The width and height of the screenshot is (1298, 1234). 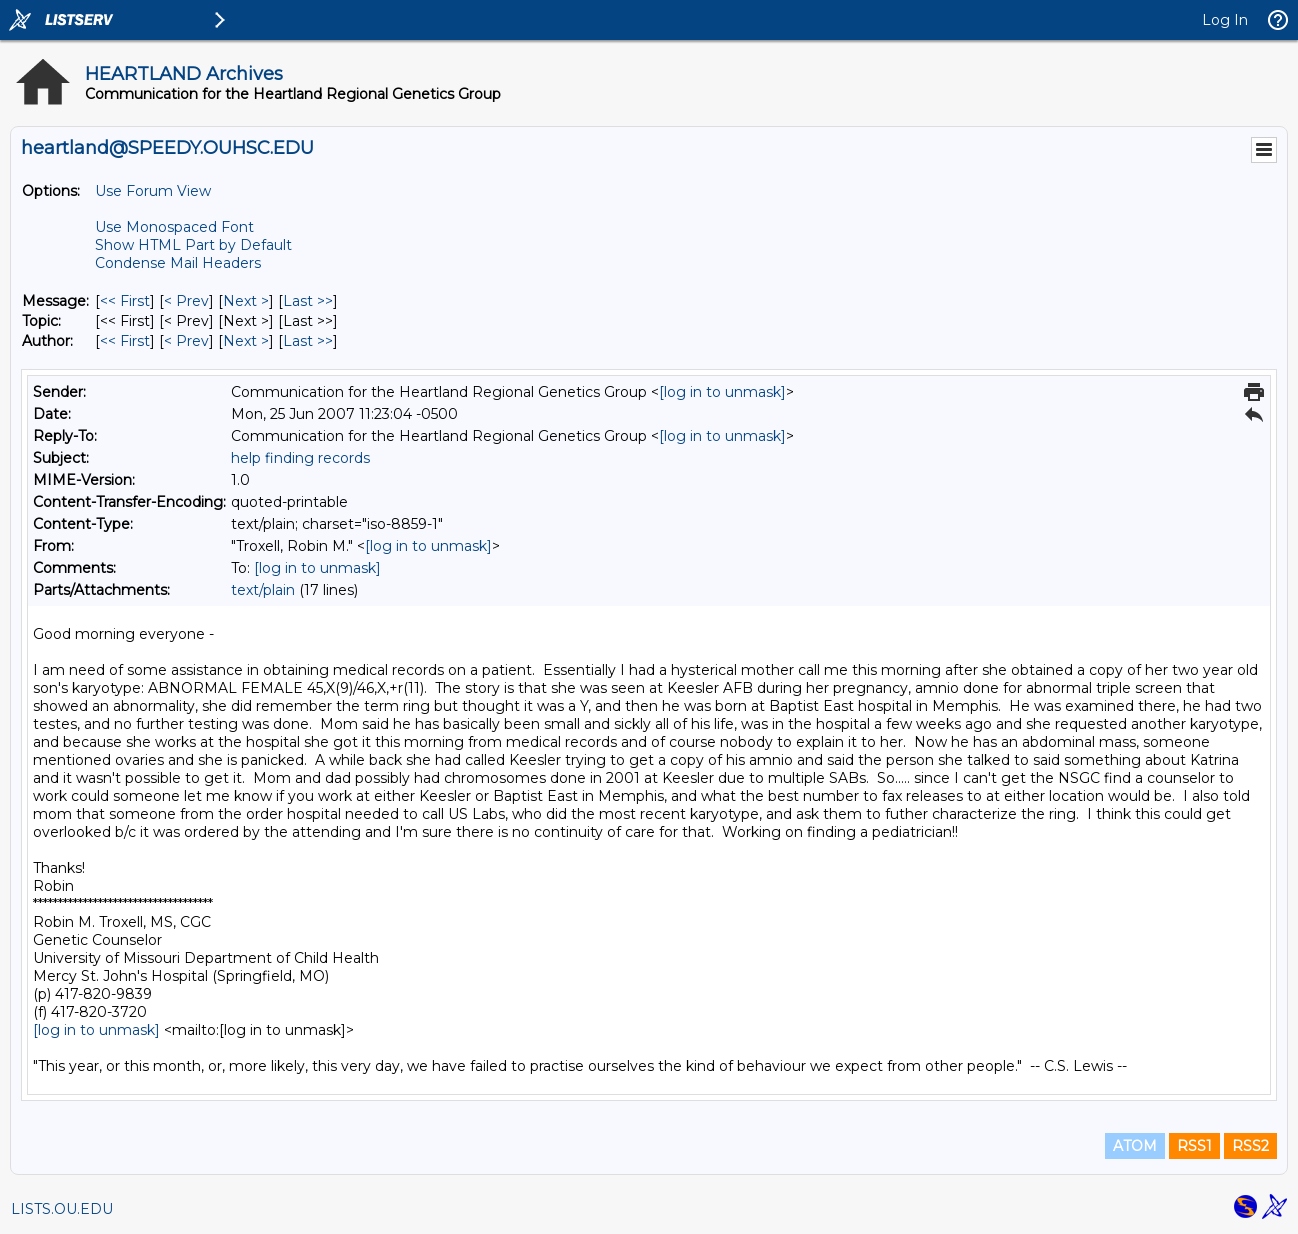 I want to click on help finding records, so click(x=300, y=458).